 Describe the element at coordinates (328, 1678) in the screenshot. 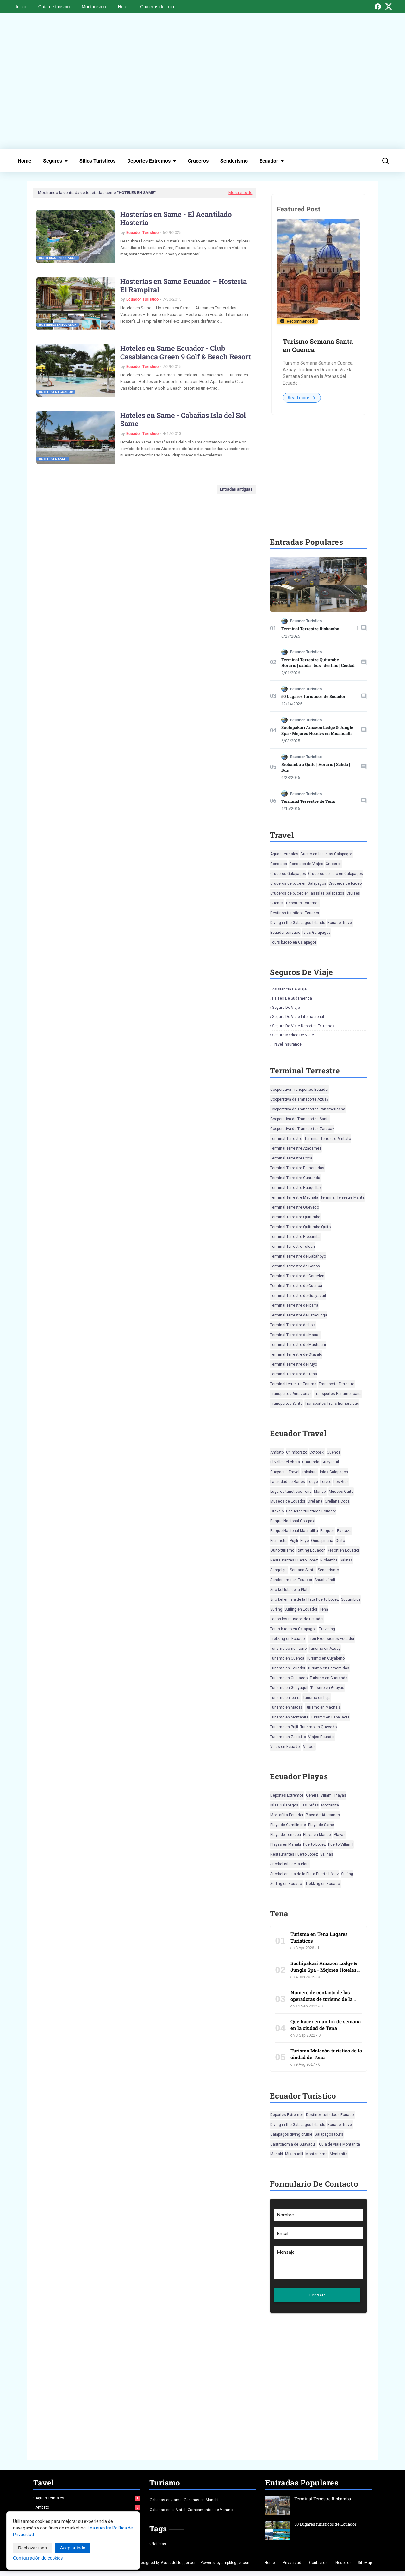

I see `Turismo en Guaranda` at that location.